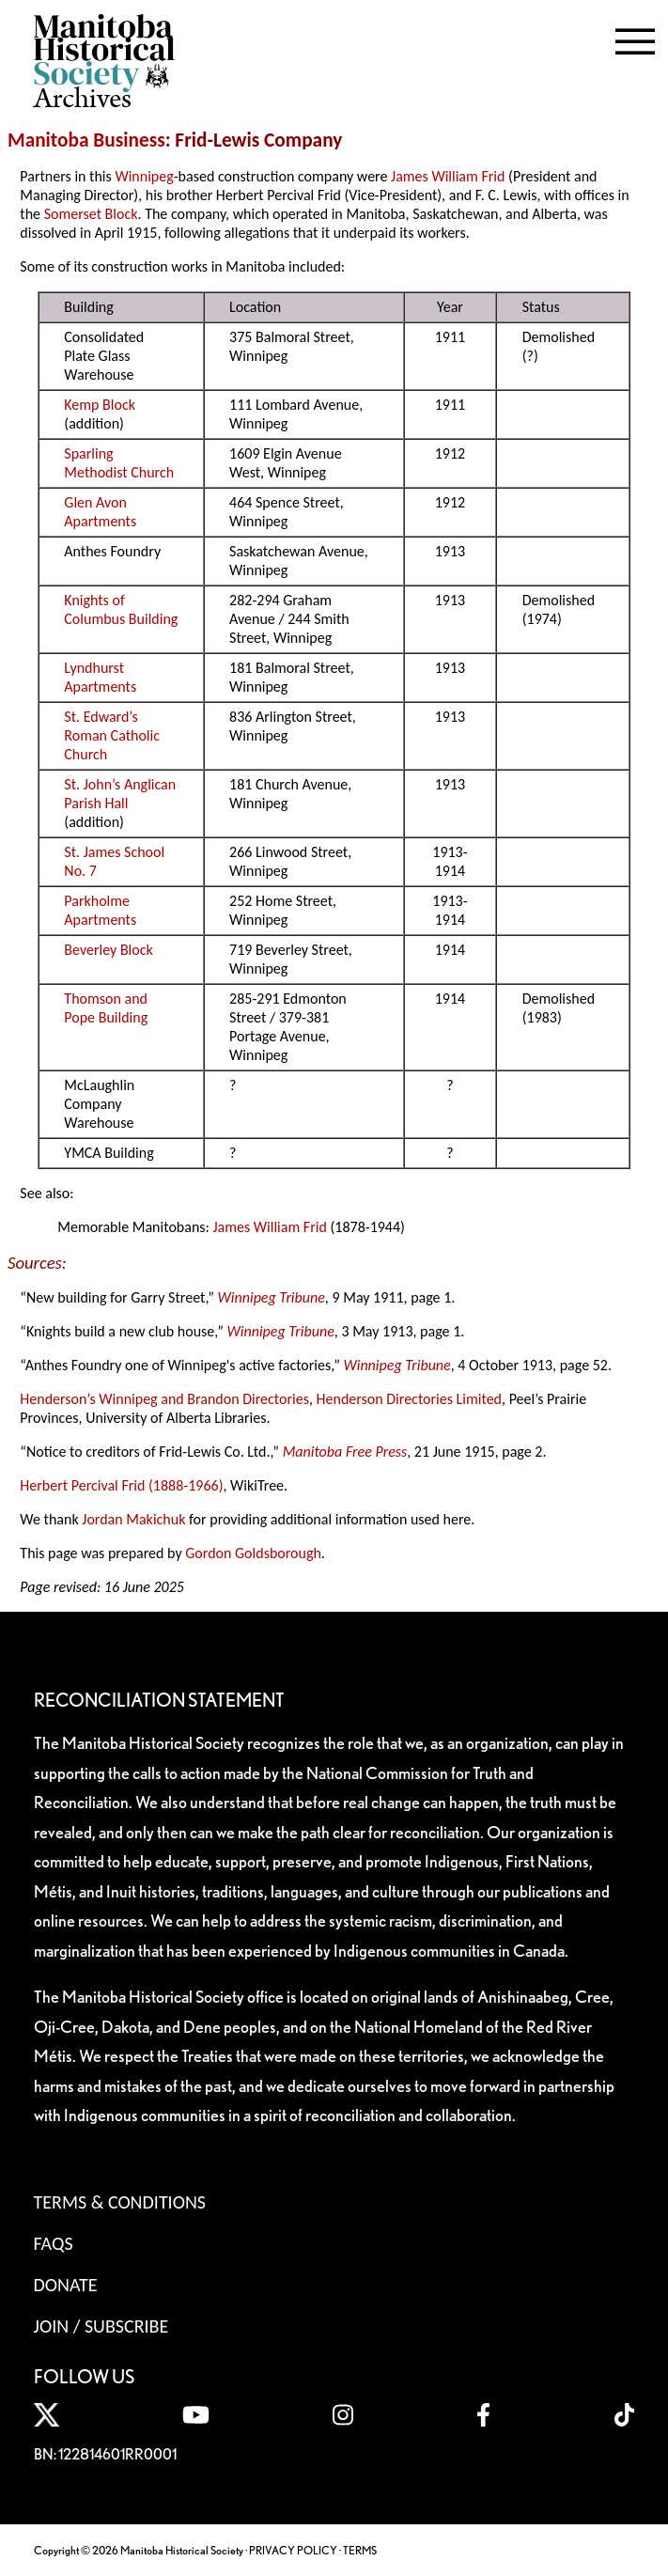  What do you see at coordinates (106, 1008) in the screenshot?
I see `Thomson and Pope Building` at bounding box center [106, 1008].